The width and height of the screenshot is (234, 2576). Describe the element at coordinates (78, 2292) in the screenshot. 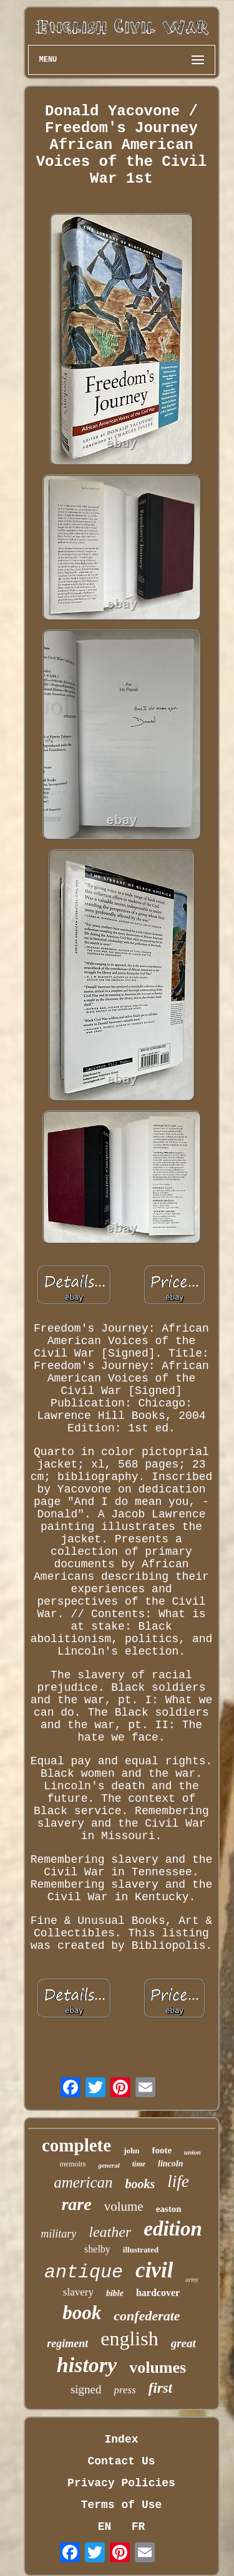

I see `slavery` at that location.